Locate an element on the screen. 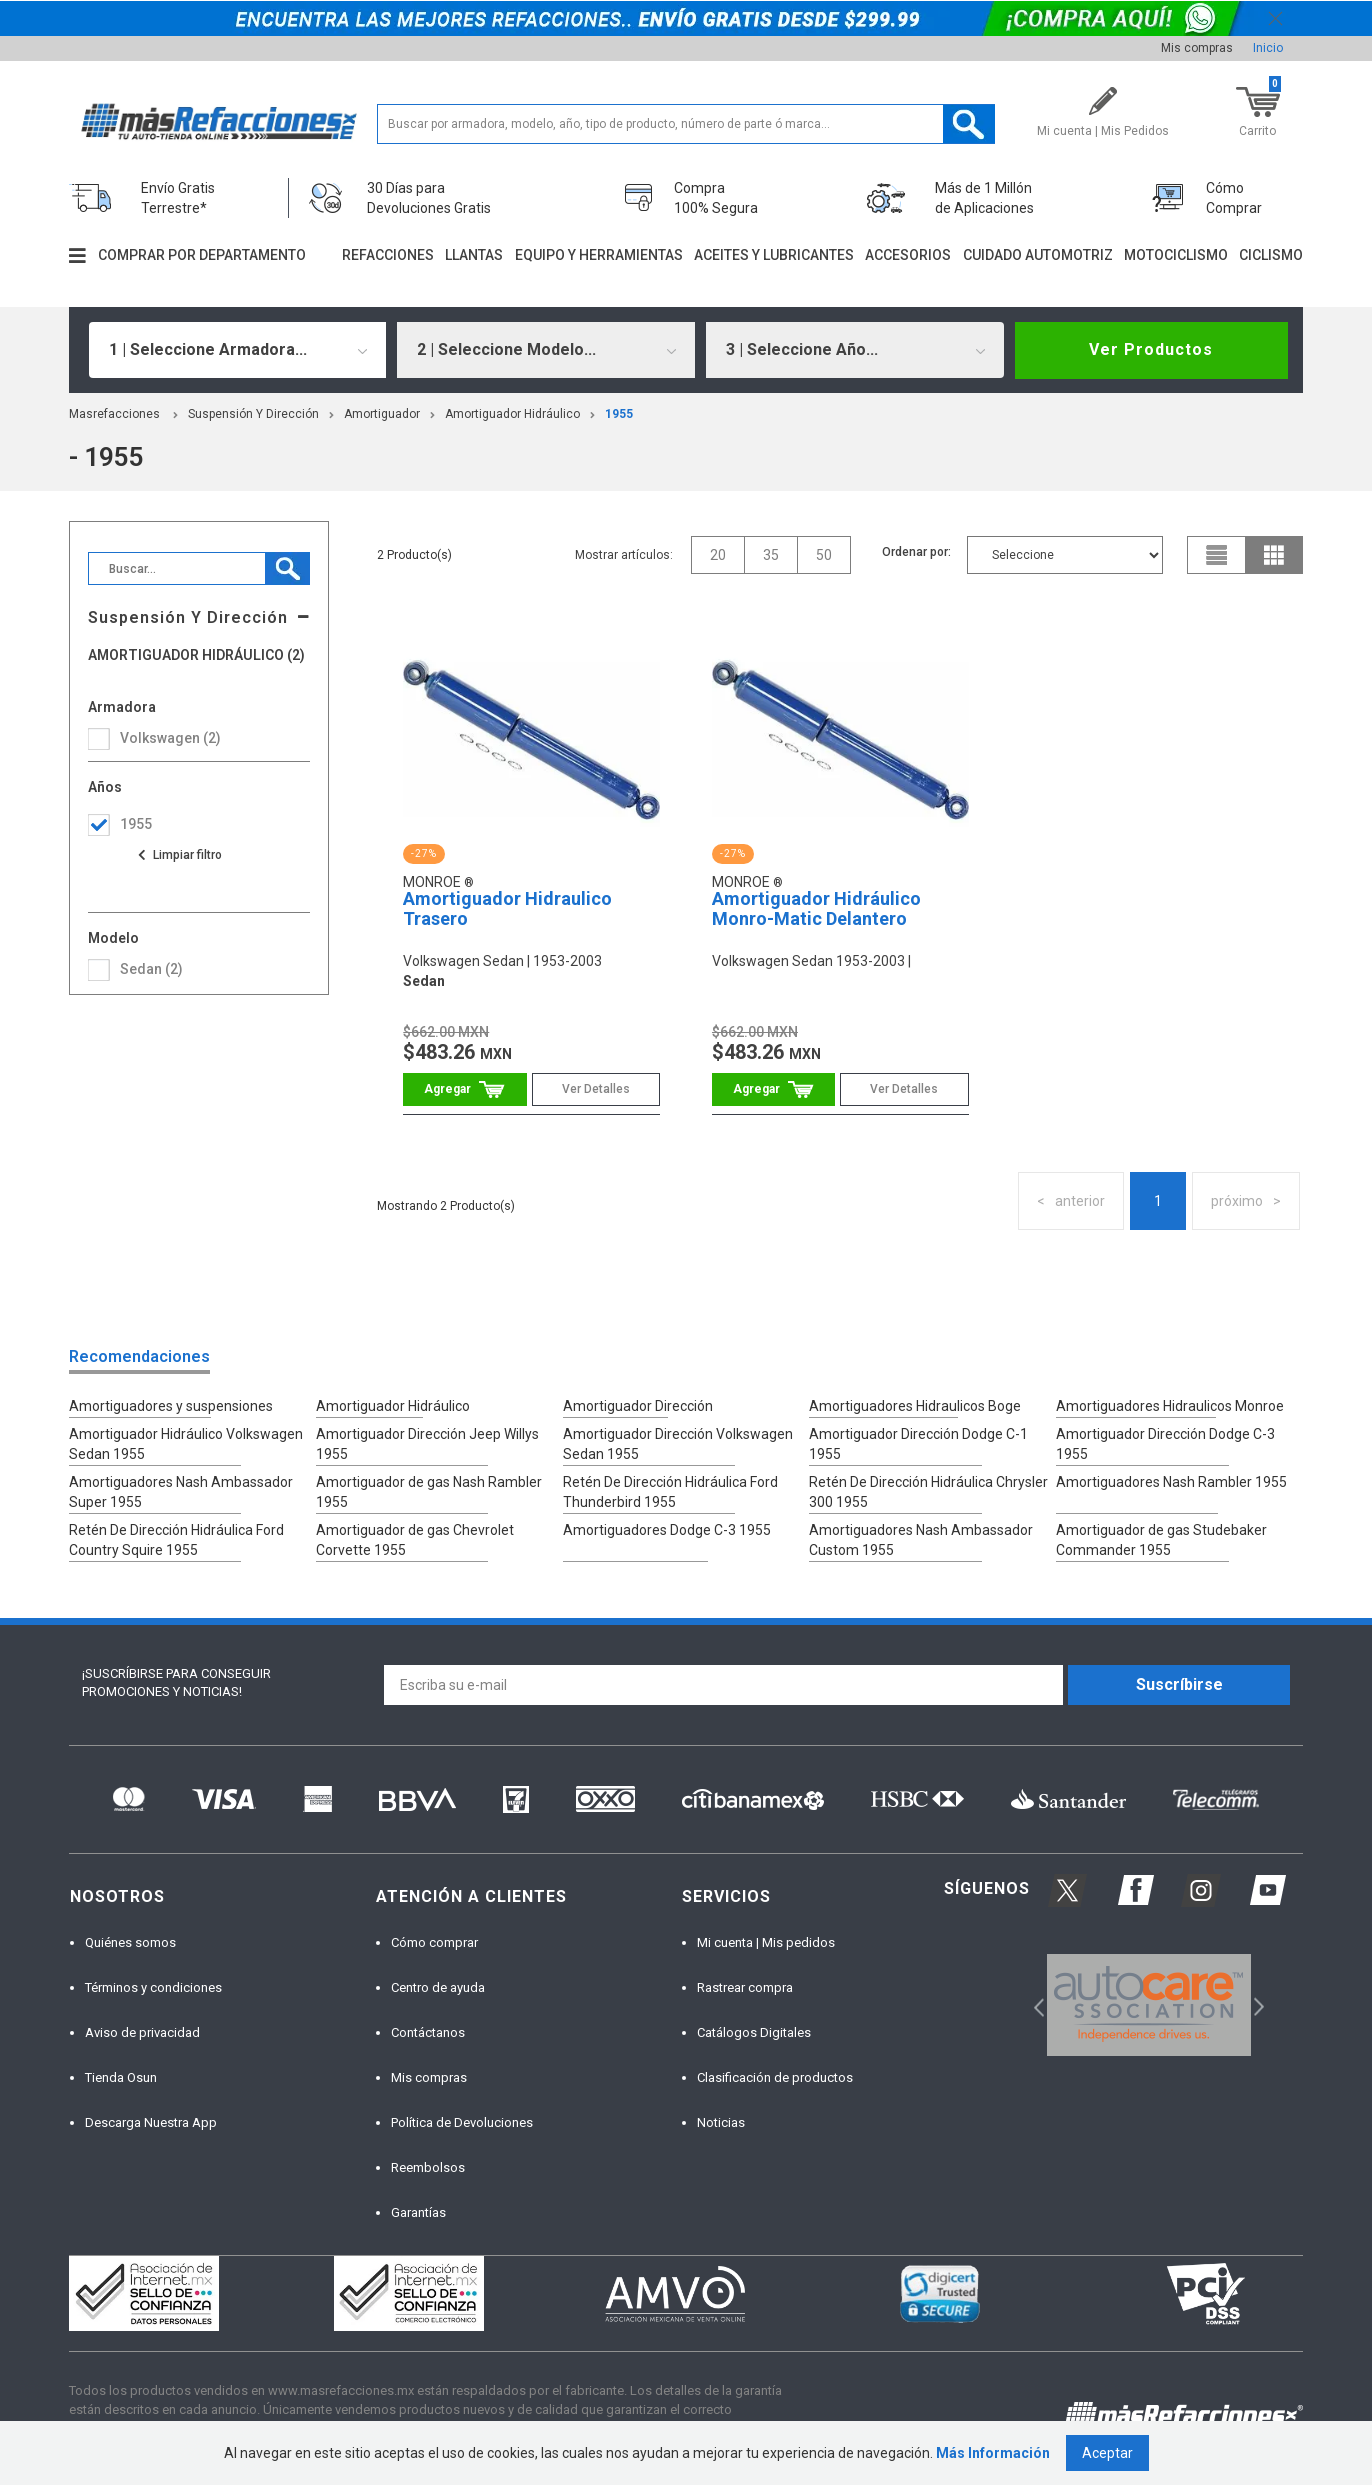 The image size is (1372, 2485). Ordenar por: is located at coordinates (916, 552).